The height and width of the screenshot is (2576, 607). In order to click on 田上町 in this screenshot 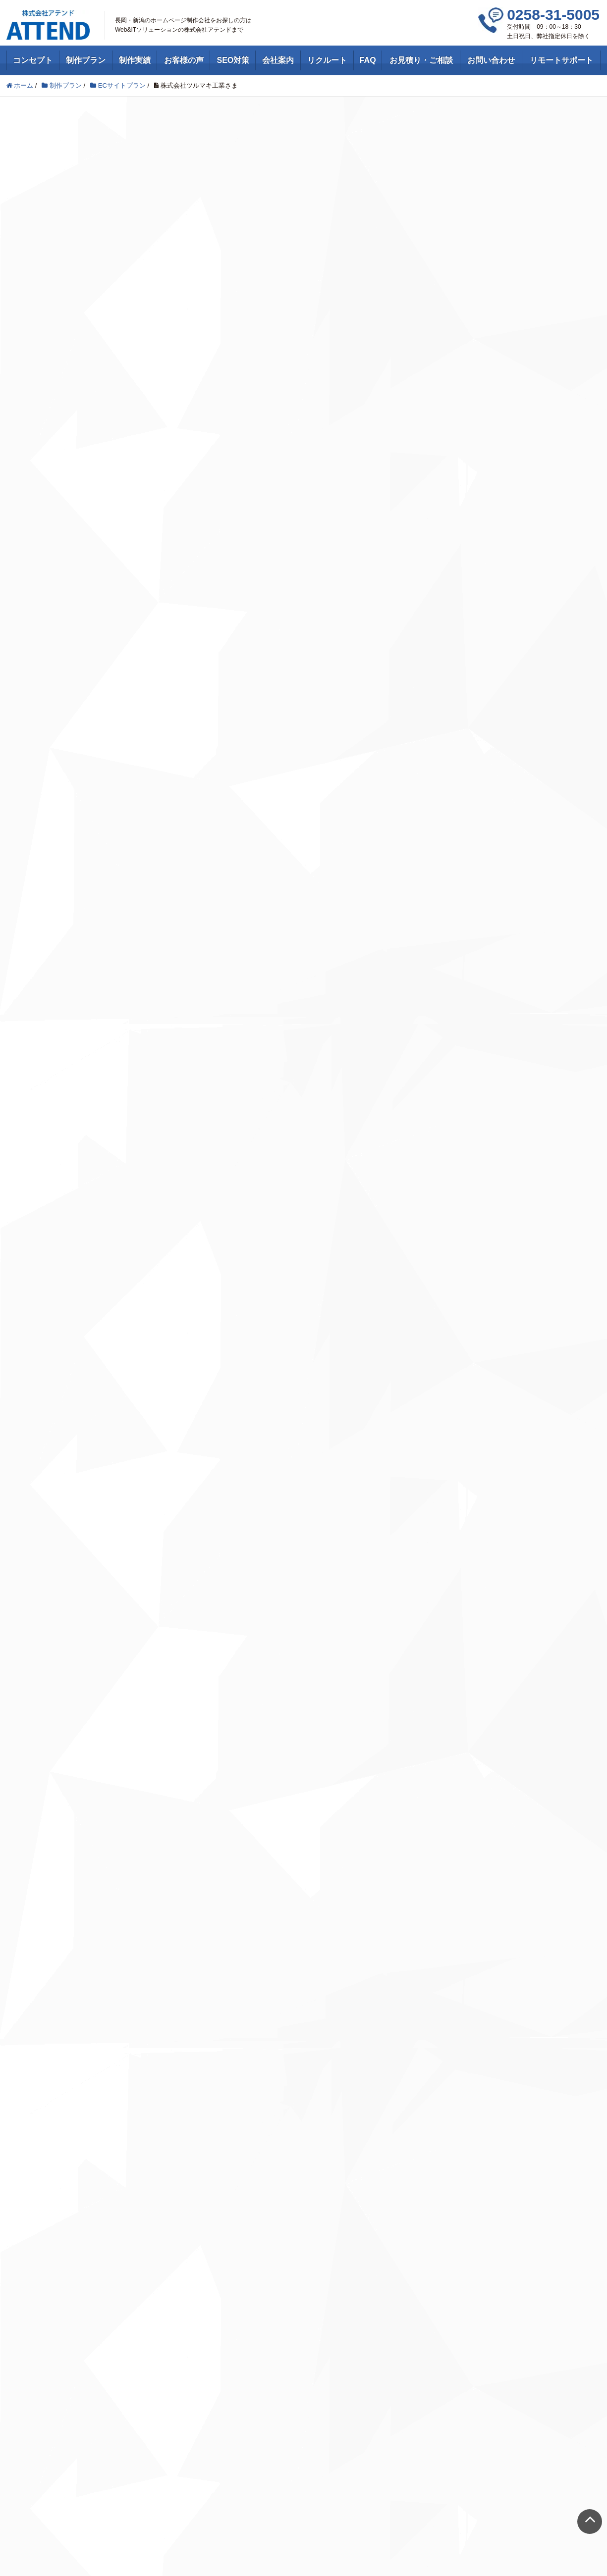, I will do `click(219, 141)`.